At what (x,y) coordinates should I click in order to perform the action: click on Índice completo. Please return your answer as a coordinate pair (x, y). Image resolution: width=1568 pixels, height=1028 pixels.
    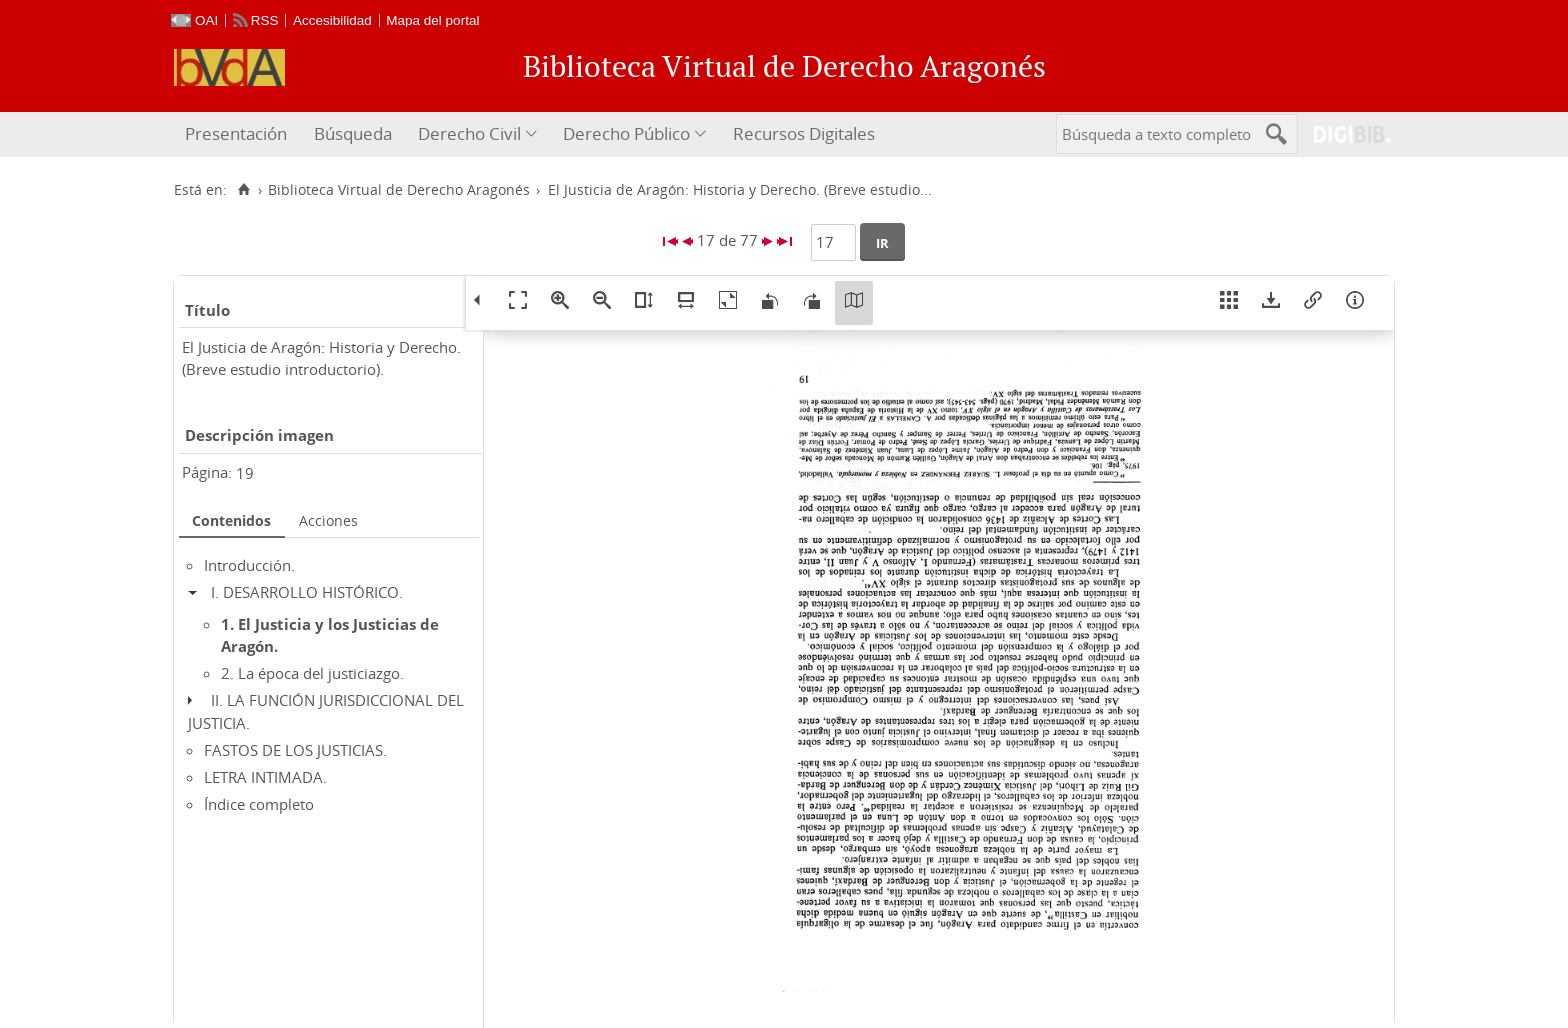
    Looking at the image, I should click on (259, 804).